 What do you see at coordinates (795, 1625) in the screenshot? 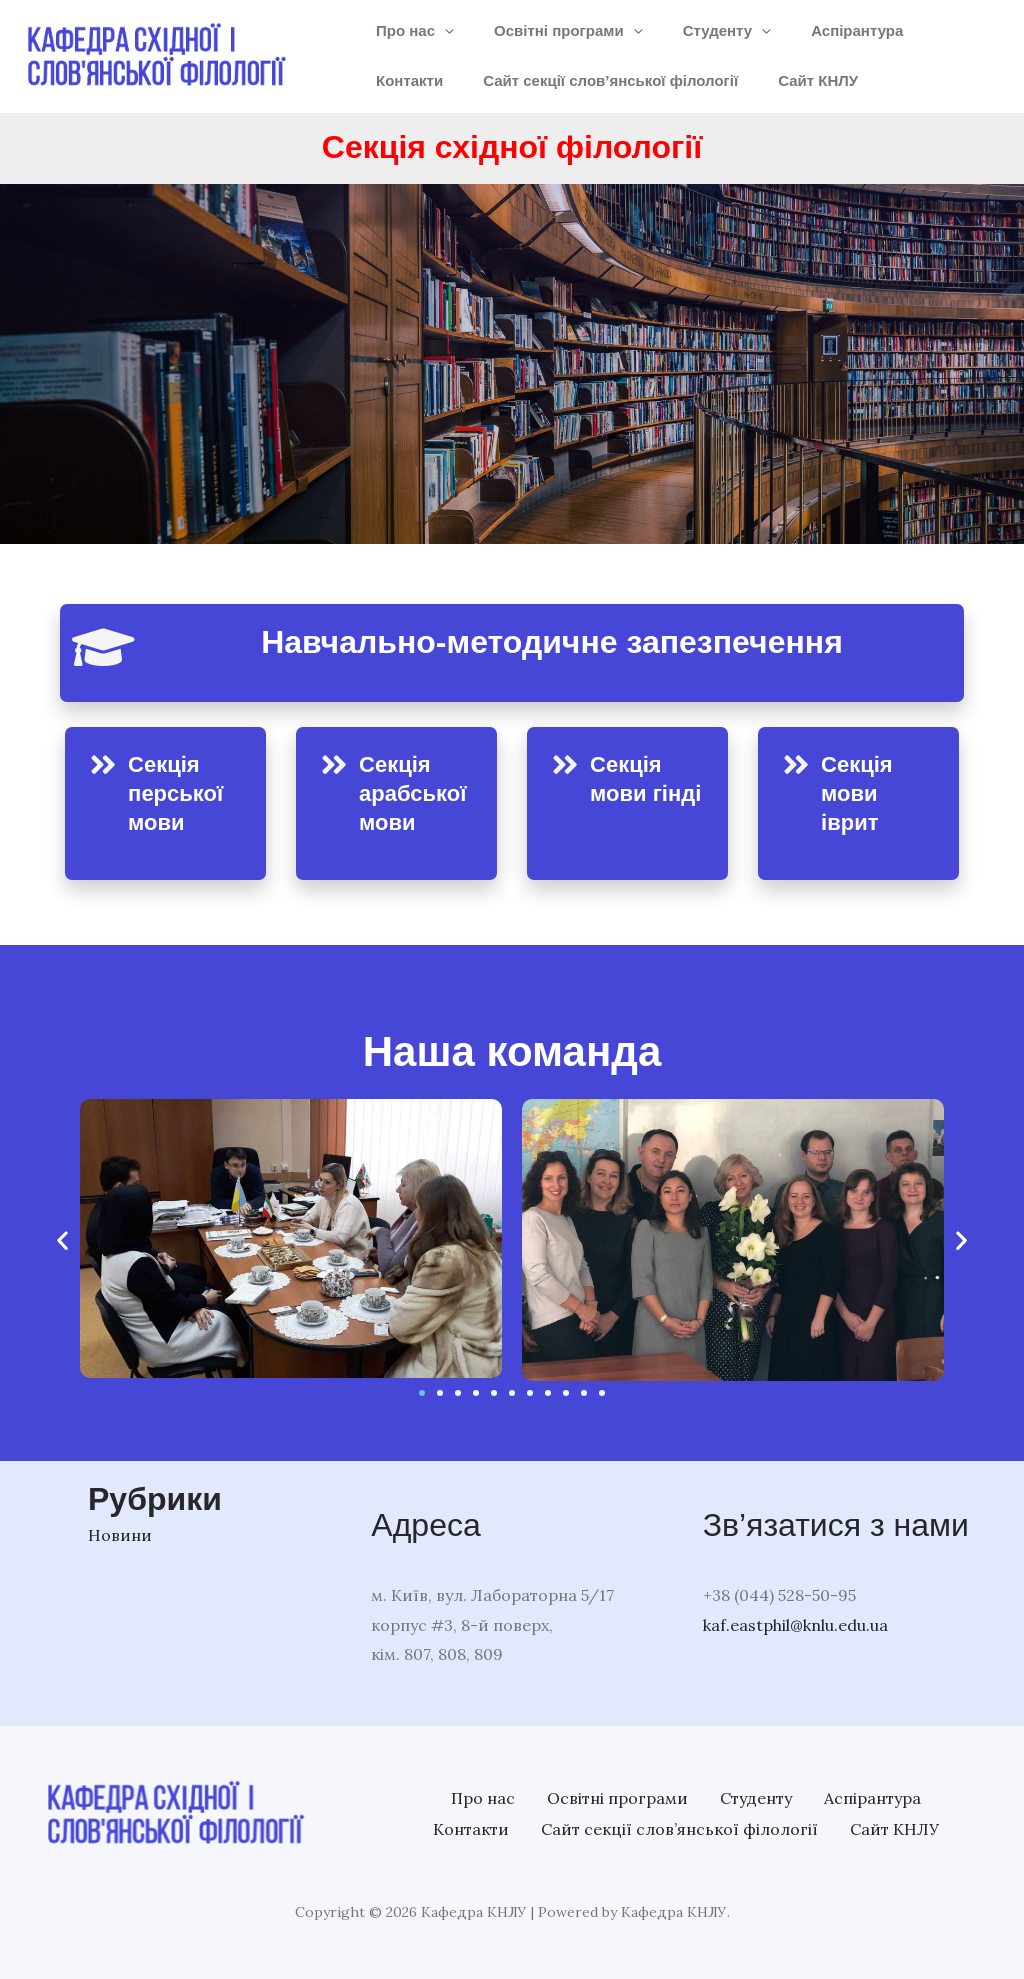
I see `kaf.eastphil@knlu.edu.ua` at bounding box center [795, 1625].